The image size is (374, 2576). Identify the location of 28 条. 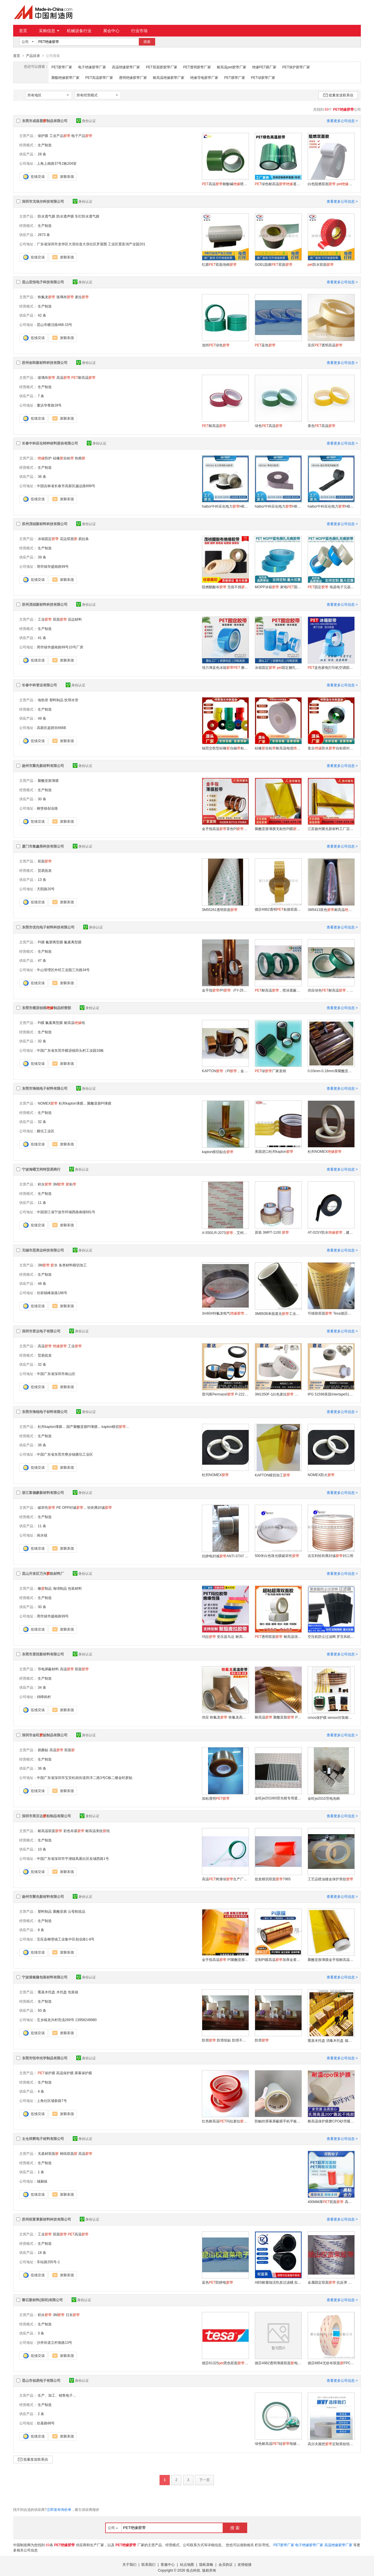
(42, 154).